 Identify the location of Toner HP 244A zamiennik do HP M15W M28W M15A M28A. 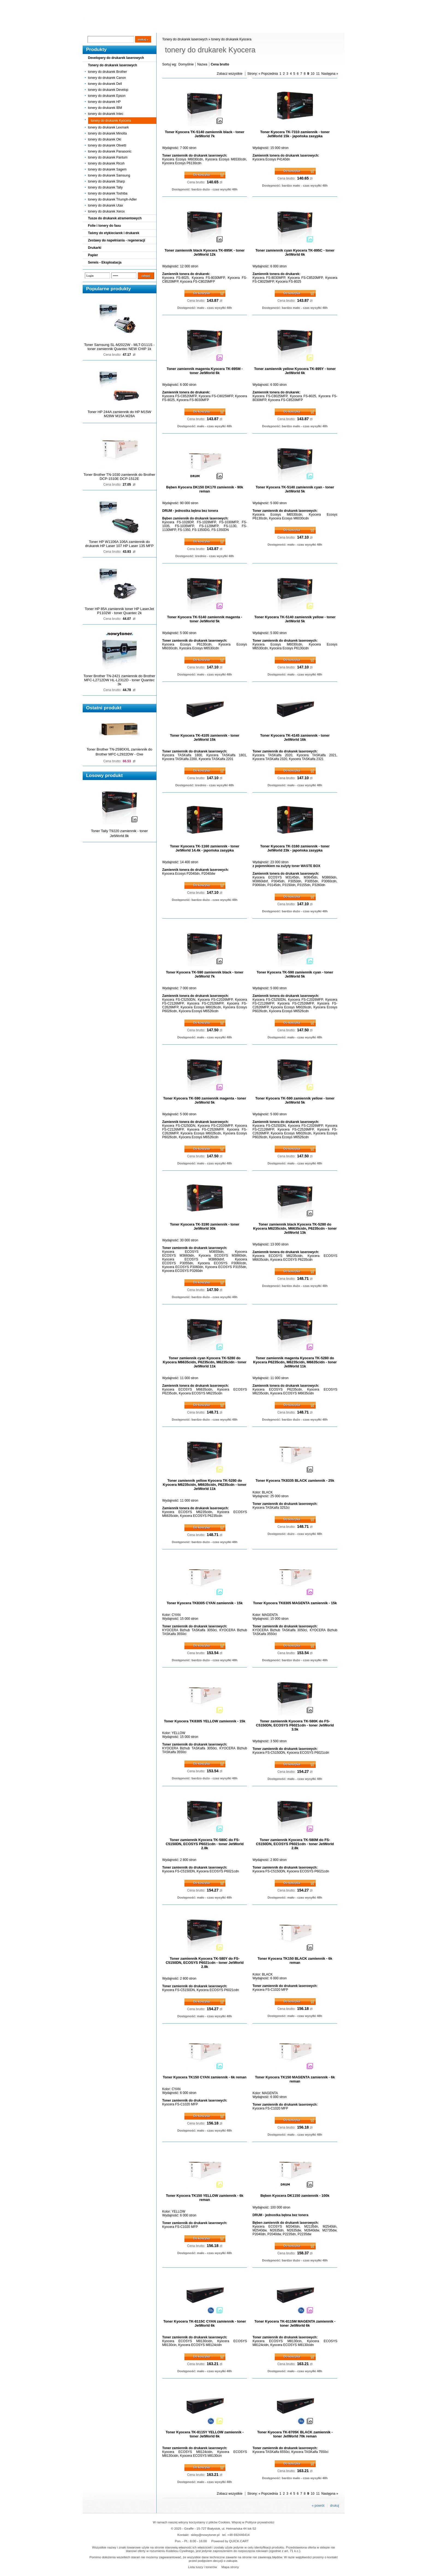
(119, 414).